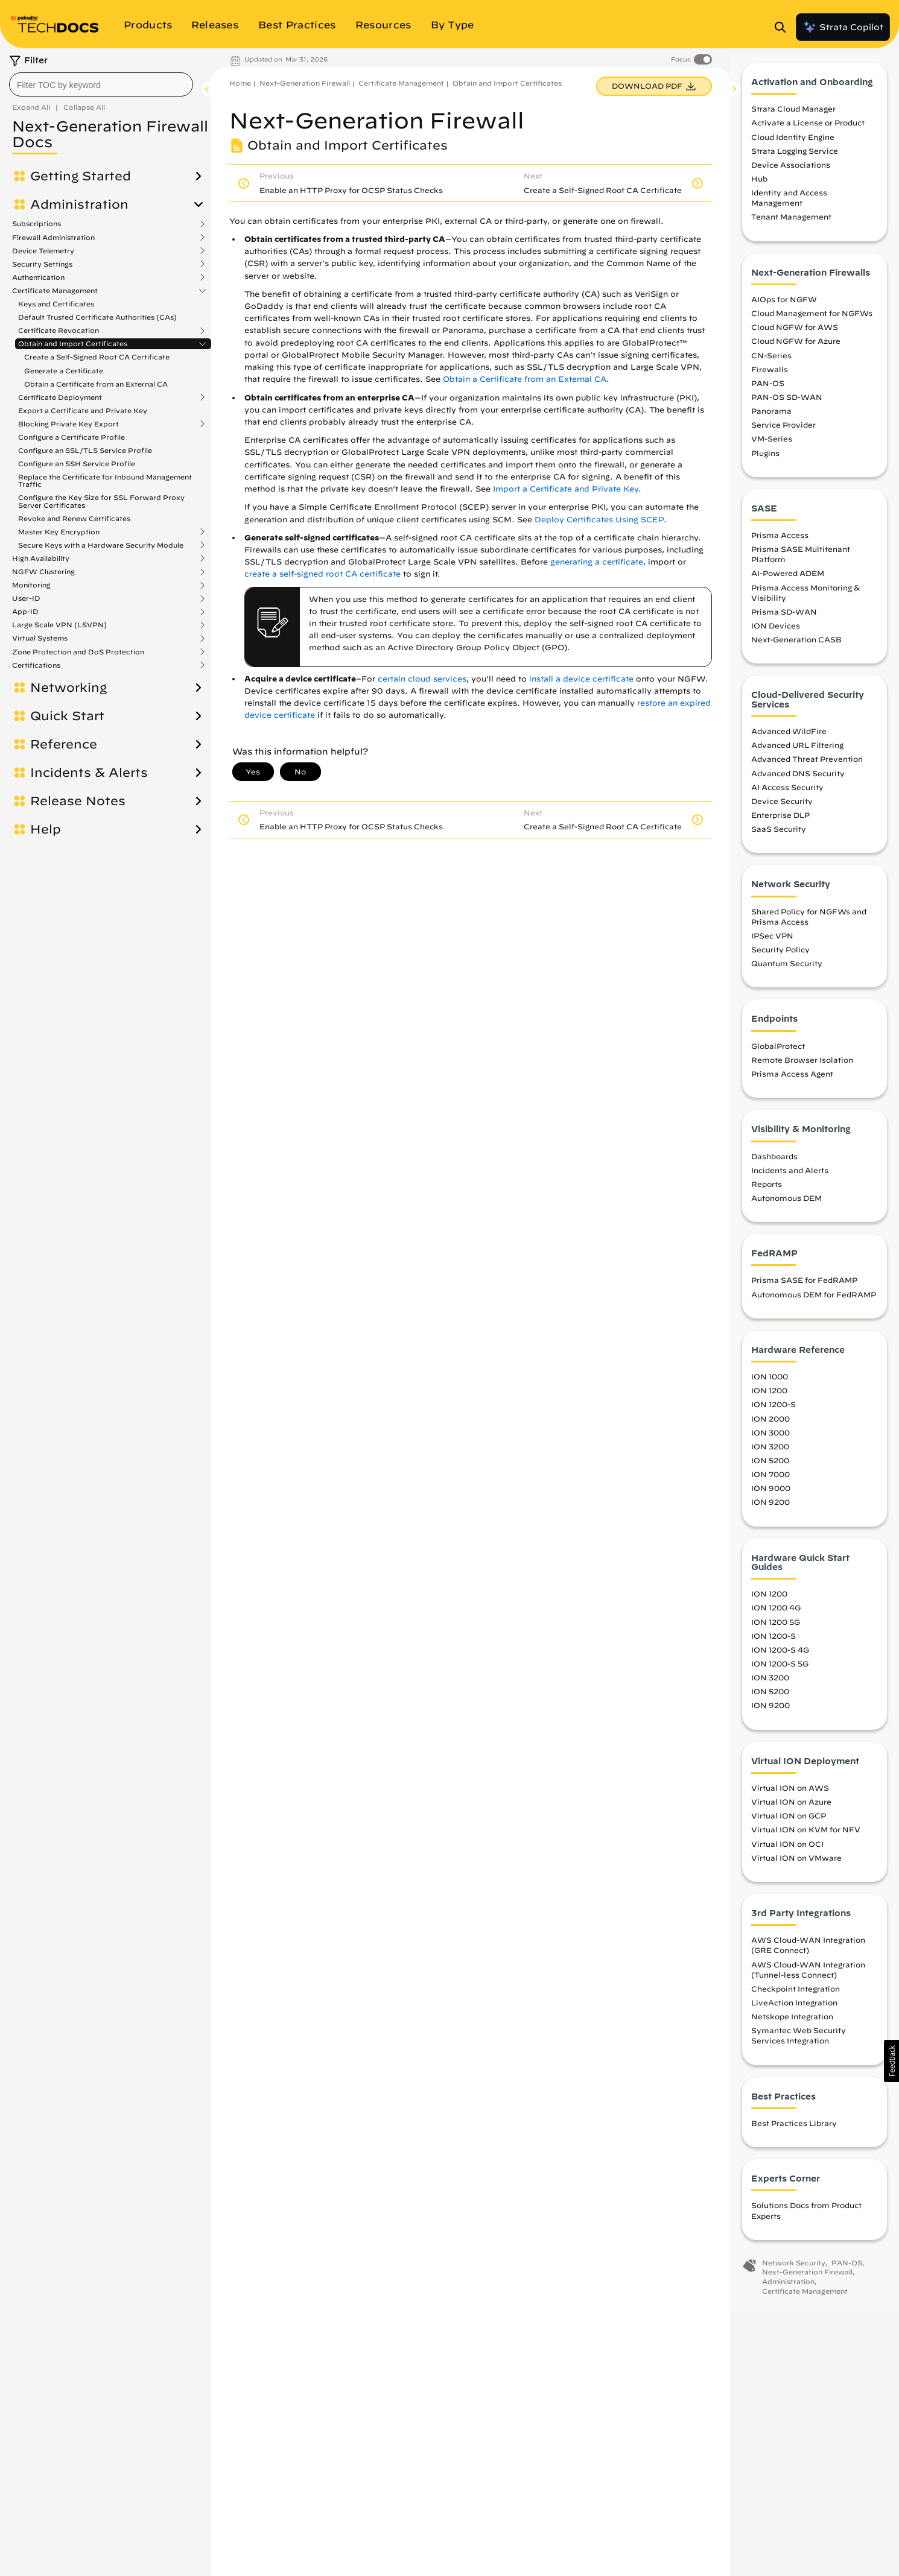 This screenshot has height=2576, width=899. Describe the element at coordinates (766, 1193) in the screenshot. I see `Reports` at that location.